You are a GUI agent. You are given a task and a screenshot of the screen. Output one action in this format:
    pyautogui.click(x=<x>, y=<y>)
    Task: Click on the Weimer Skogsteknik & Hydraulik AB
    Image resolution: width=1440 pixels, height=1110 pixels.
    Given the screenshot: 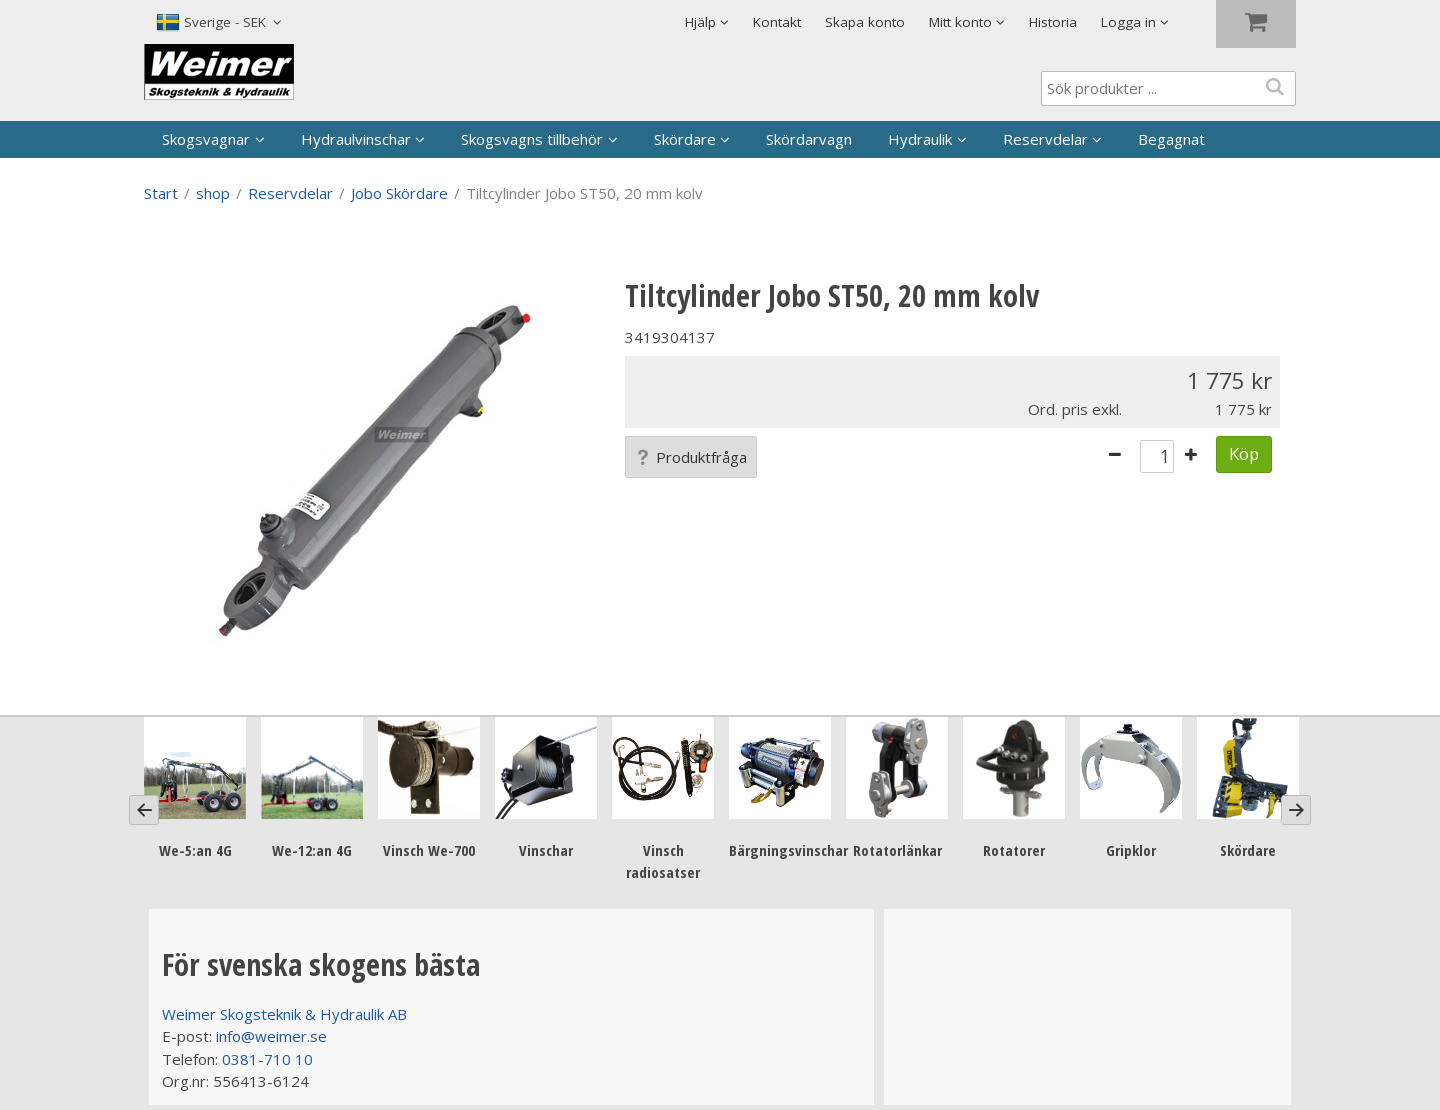 What is the action you would take?
    pyautogui.click(x=284, y=1014)
    